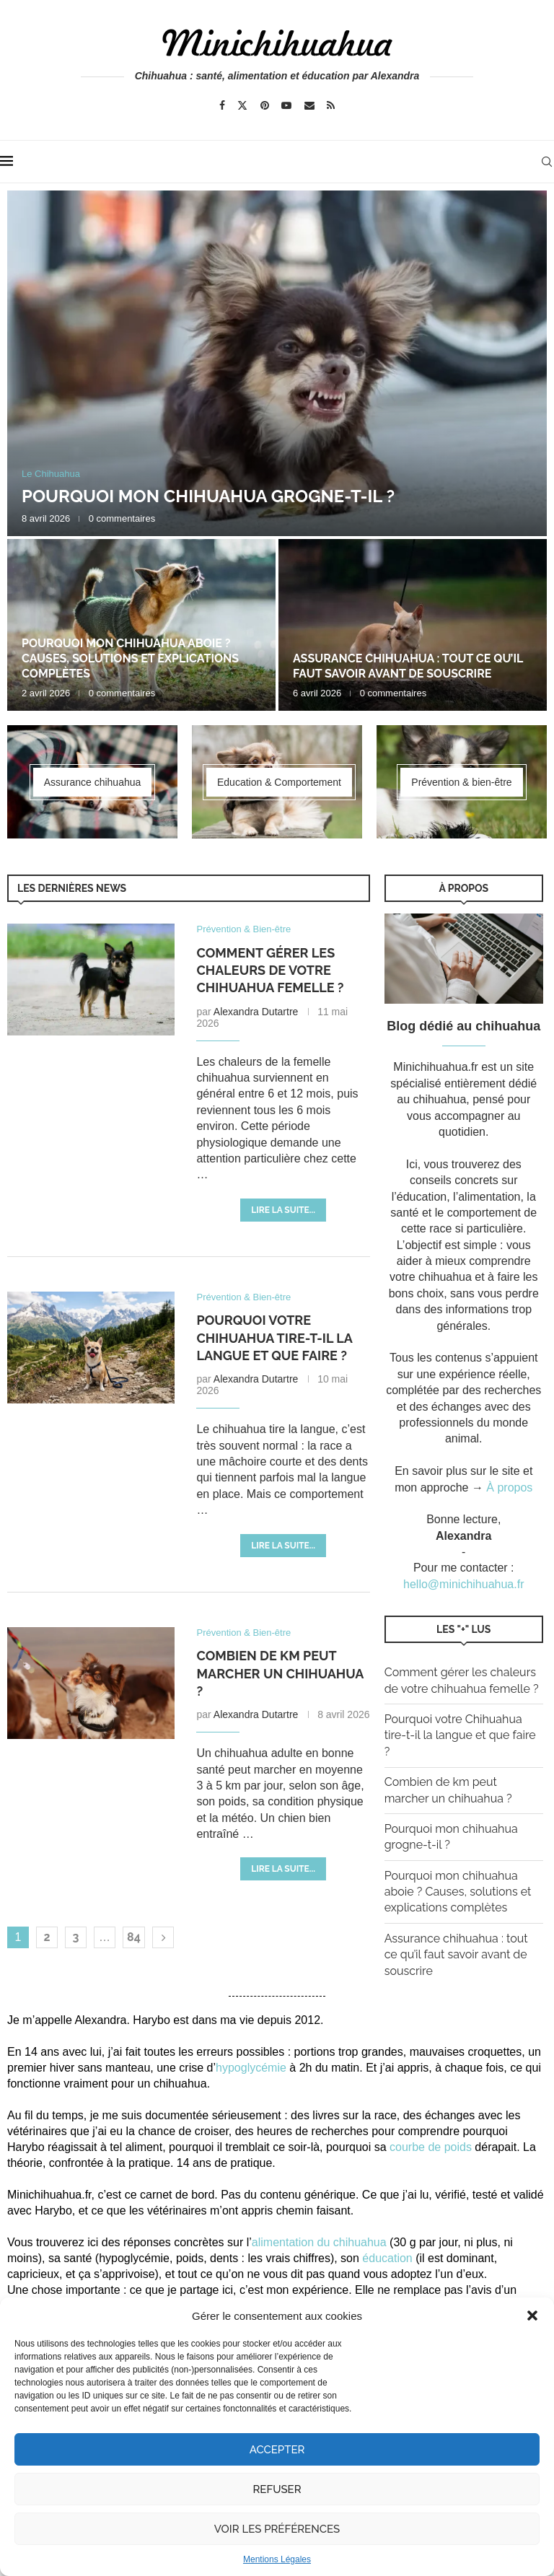  What do you see at coordinates (122, 518) in the screenshot?
I see `0 commentaires` at bounding box center [122, 518].